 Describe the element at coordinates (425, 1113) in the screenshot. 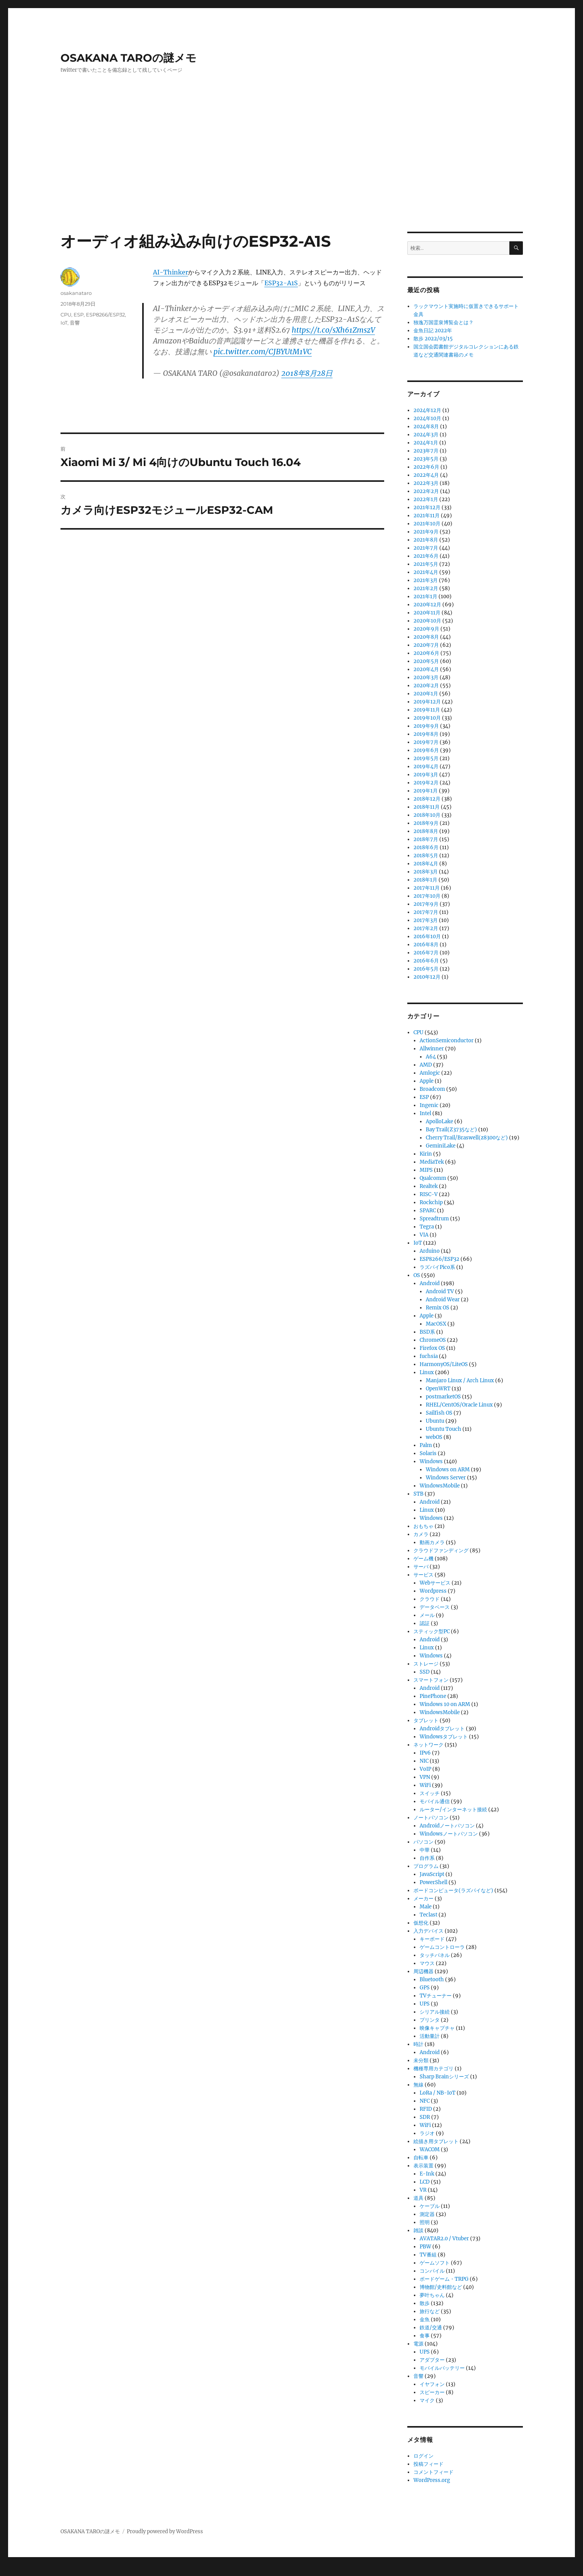

I see `Intel` at that location.